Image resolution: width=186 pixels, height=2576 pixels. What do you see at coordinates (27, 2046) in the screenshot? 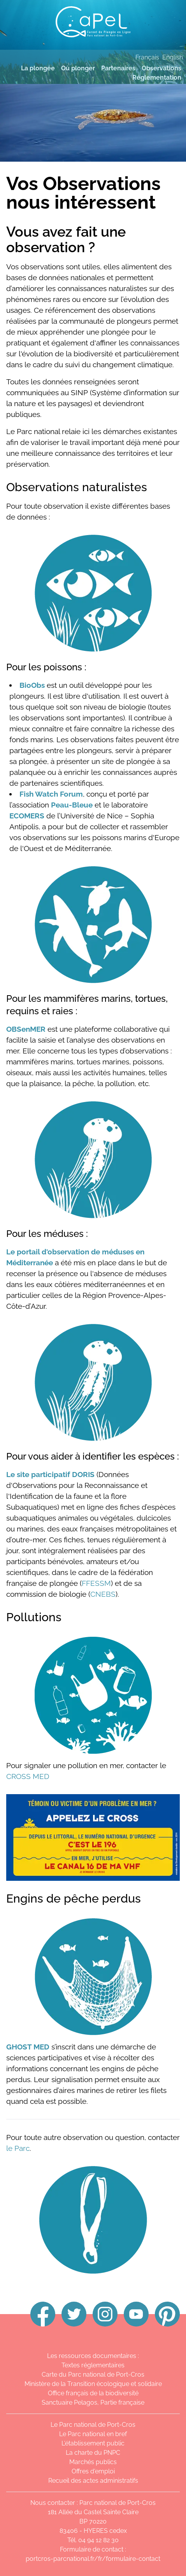
I see `GHOST MED` at bounding box center [27, 2046].